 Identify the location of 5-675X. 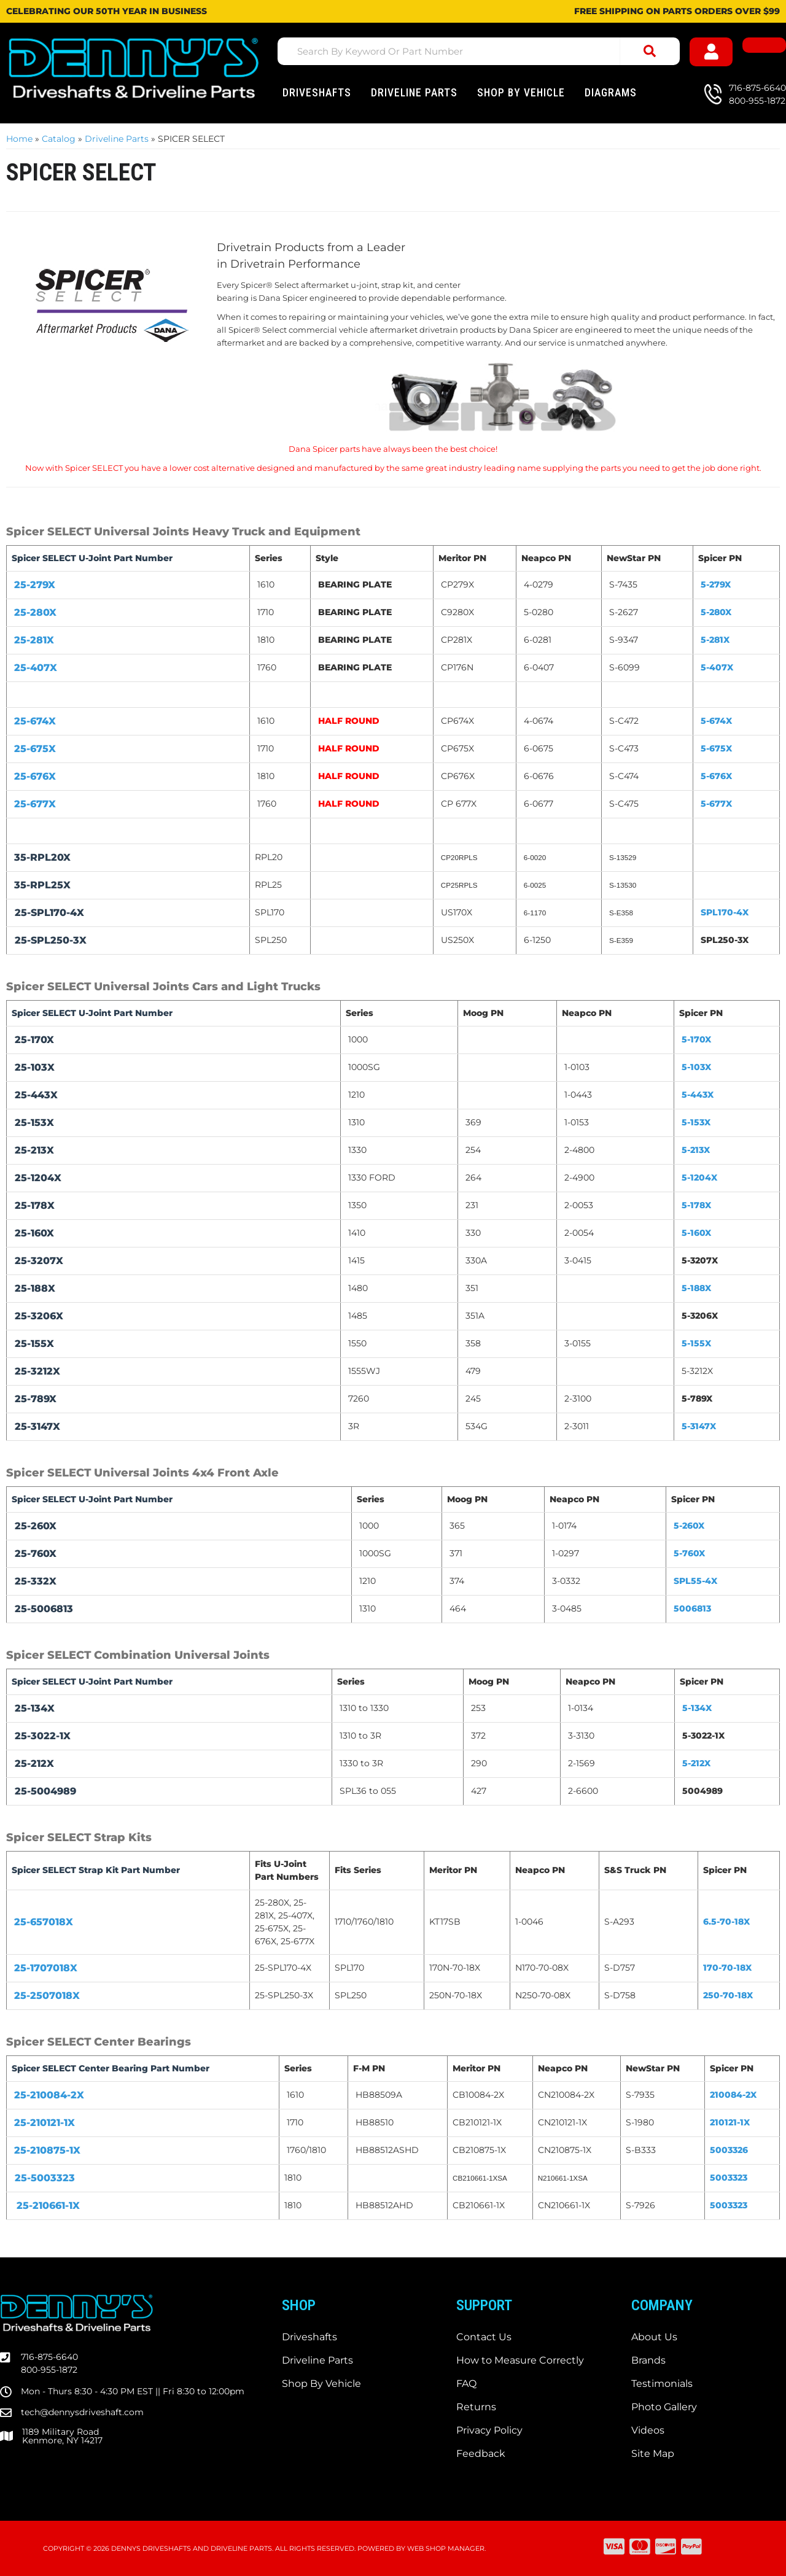
(716, 748).